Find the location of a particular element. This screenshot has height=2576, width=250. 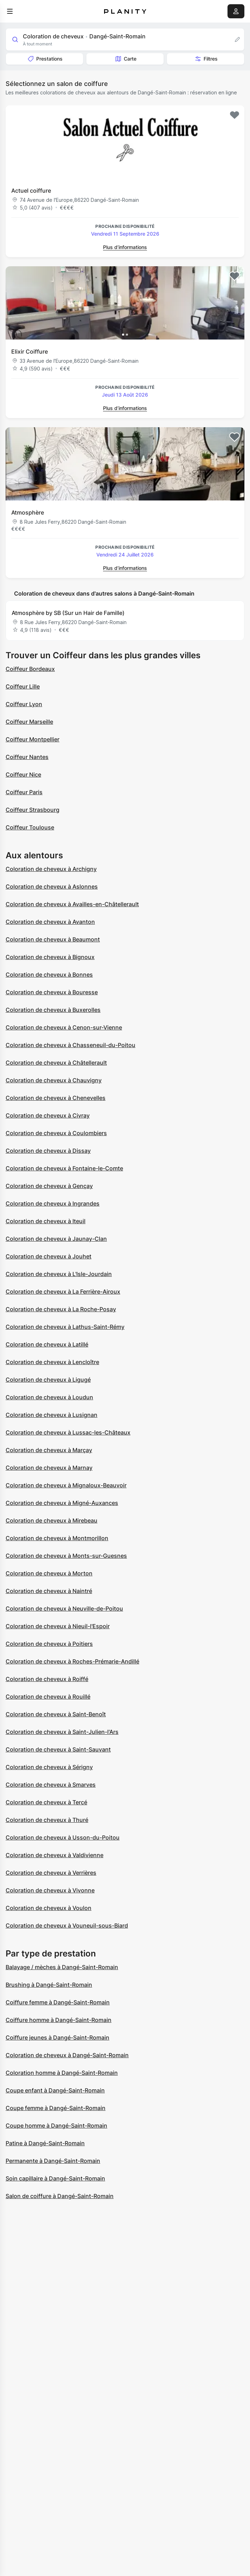

Coloration de cheveux à Chauvigny is located at coordinates (54, 1080).